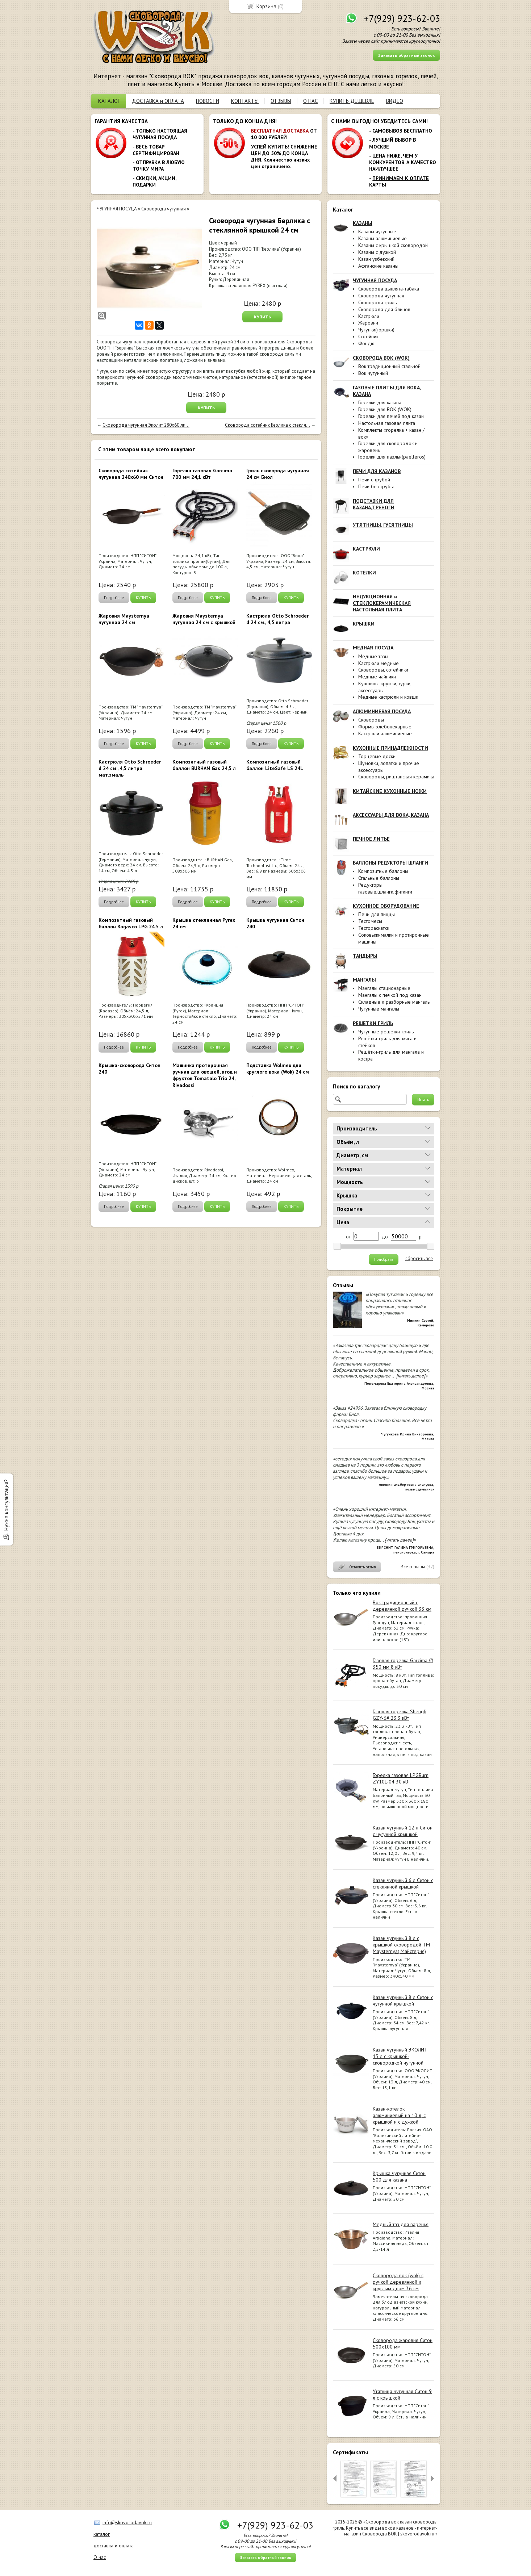 This screenshot has width=531, height=2576. Describe the element at coordinates (400, 1778) in the screenshot. I see `Горелка газовая LPGBurn ZY10L-04 30 кВт` at that location.